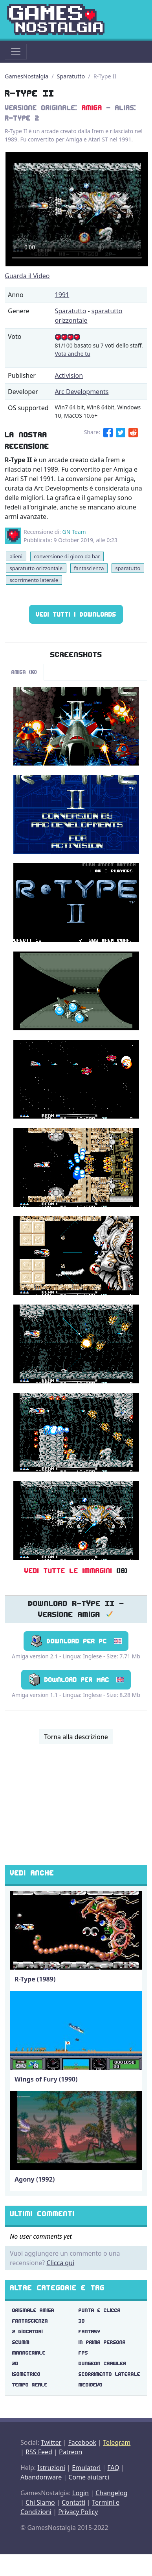 Image resolution: width=152 pixels, height=2576 pixels. Describe the element at coordinates (90, 2331) in the screenshot. I see `fantasy` at that location.